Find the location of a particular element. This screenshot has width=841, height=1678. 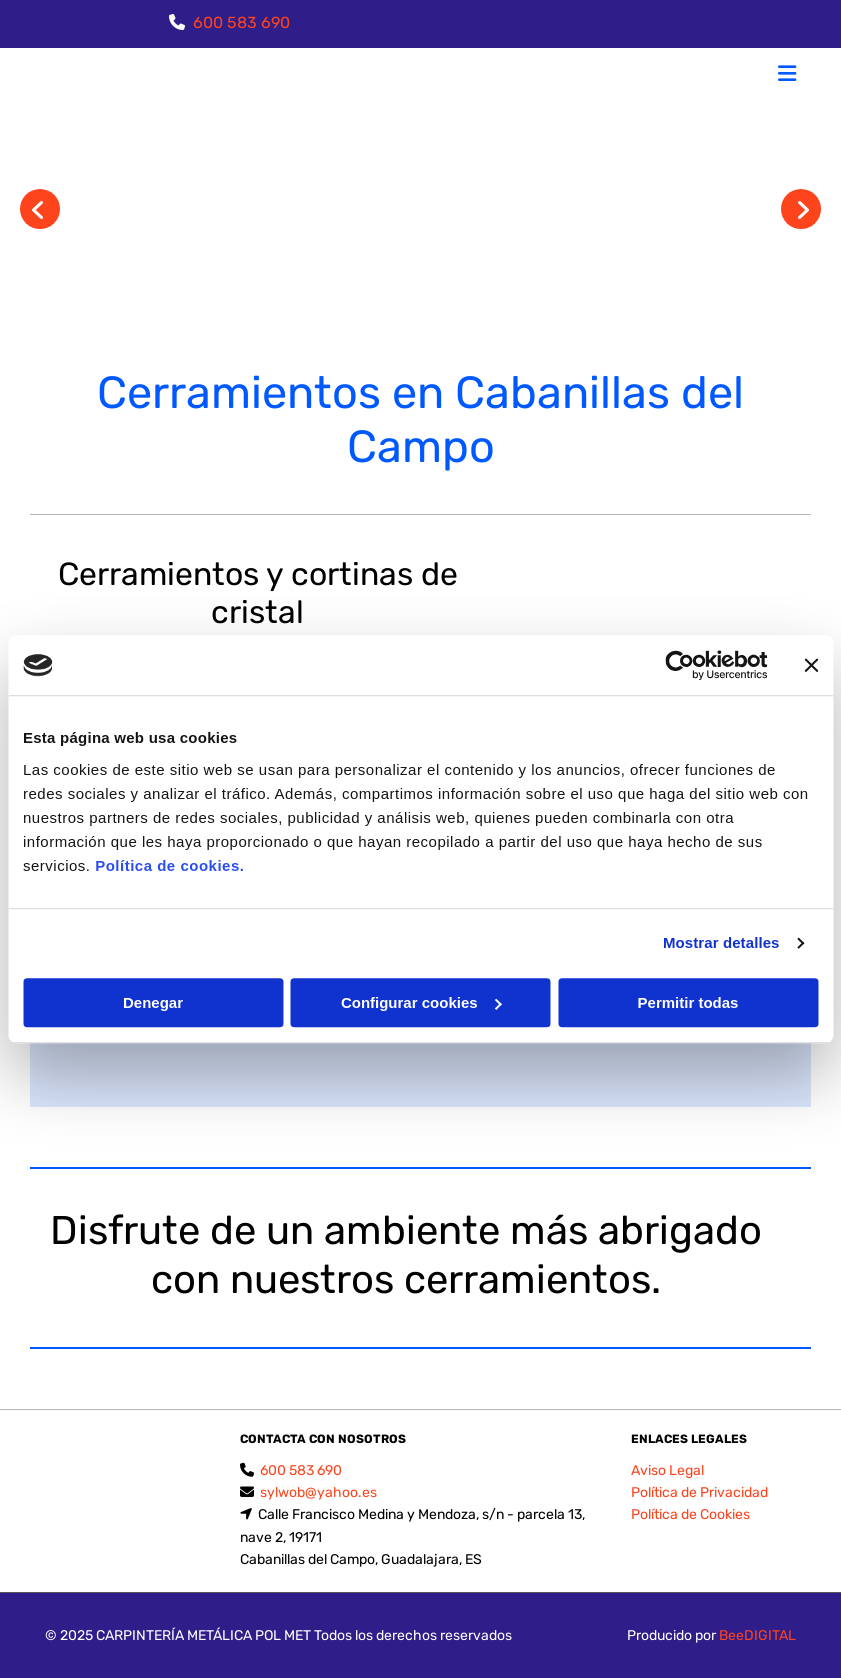

BeeDIGITAL is located at coordinates (757, 1635).